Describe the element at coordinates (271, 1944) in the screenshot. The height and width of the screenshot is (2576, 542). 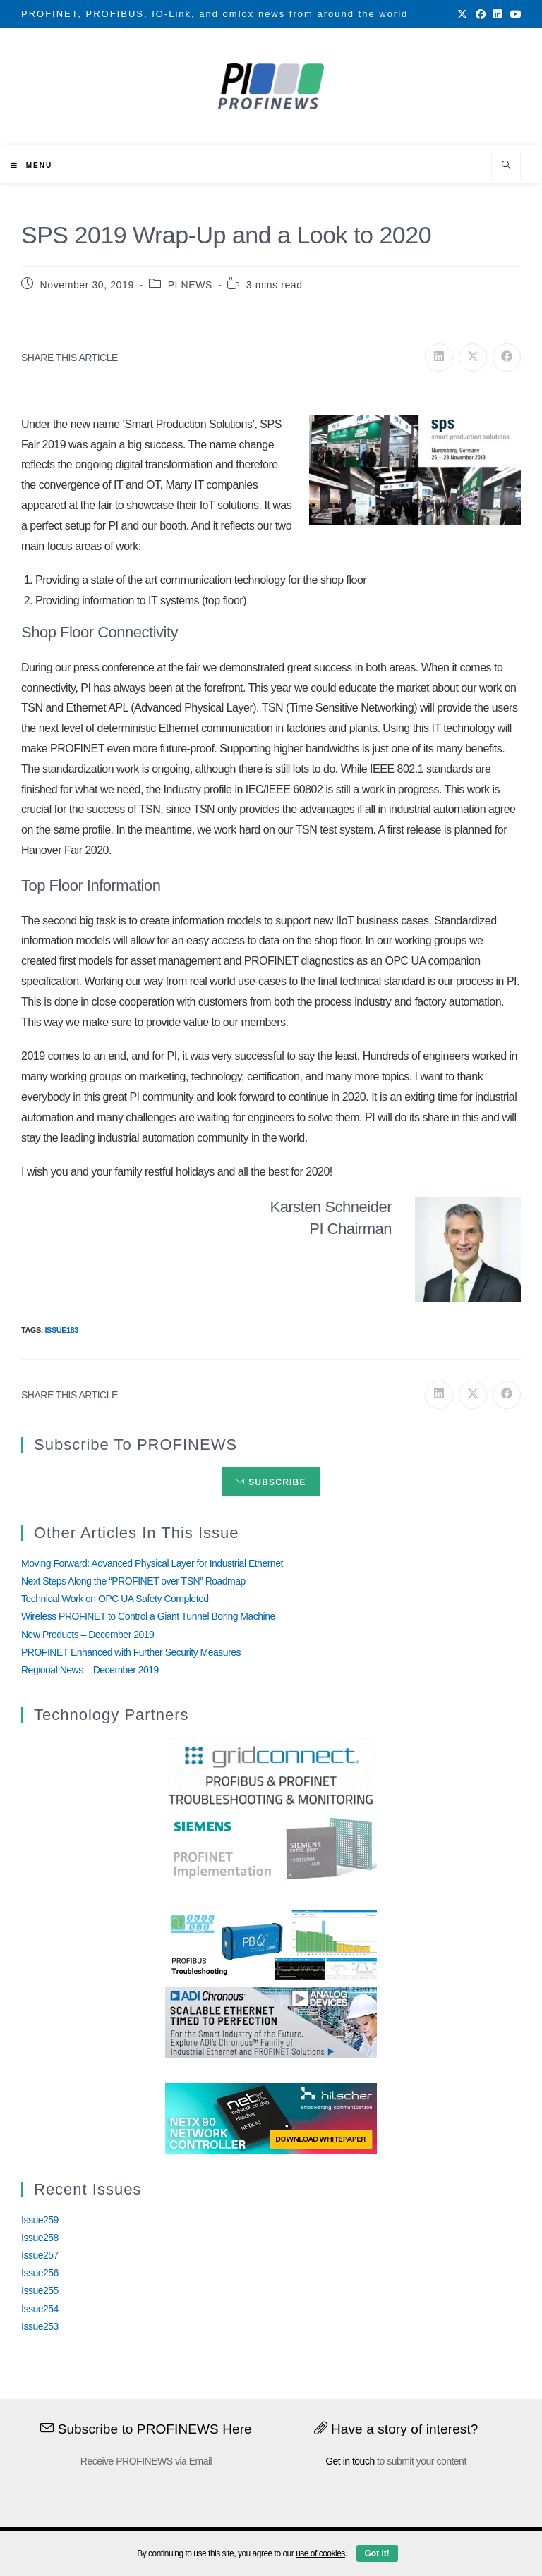
I see `[InduSolGIF2.0]` at that location.